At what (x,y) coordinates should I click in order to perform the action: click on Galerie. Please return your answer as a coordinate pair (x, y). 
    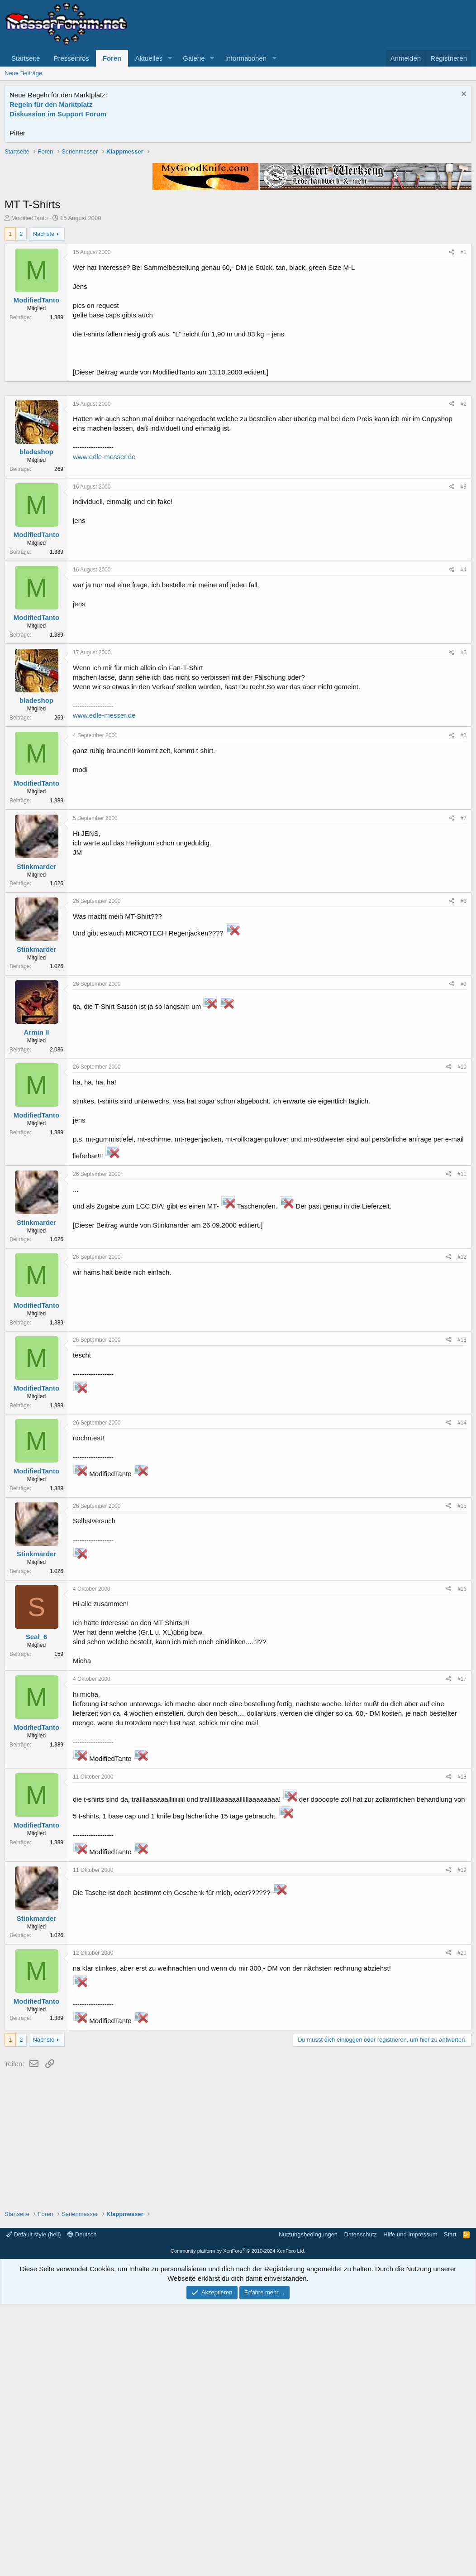
    Looking at the image, I should click on (194, 58).